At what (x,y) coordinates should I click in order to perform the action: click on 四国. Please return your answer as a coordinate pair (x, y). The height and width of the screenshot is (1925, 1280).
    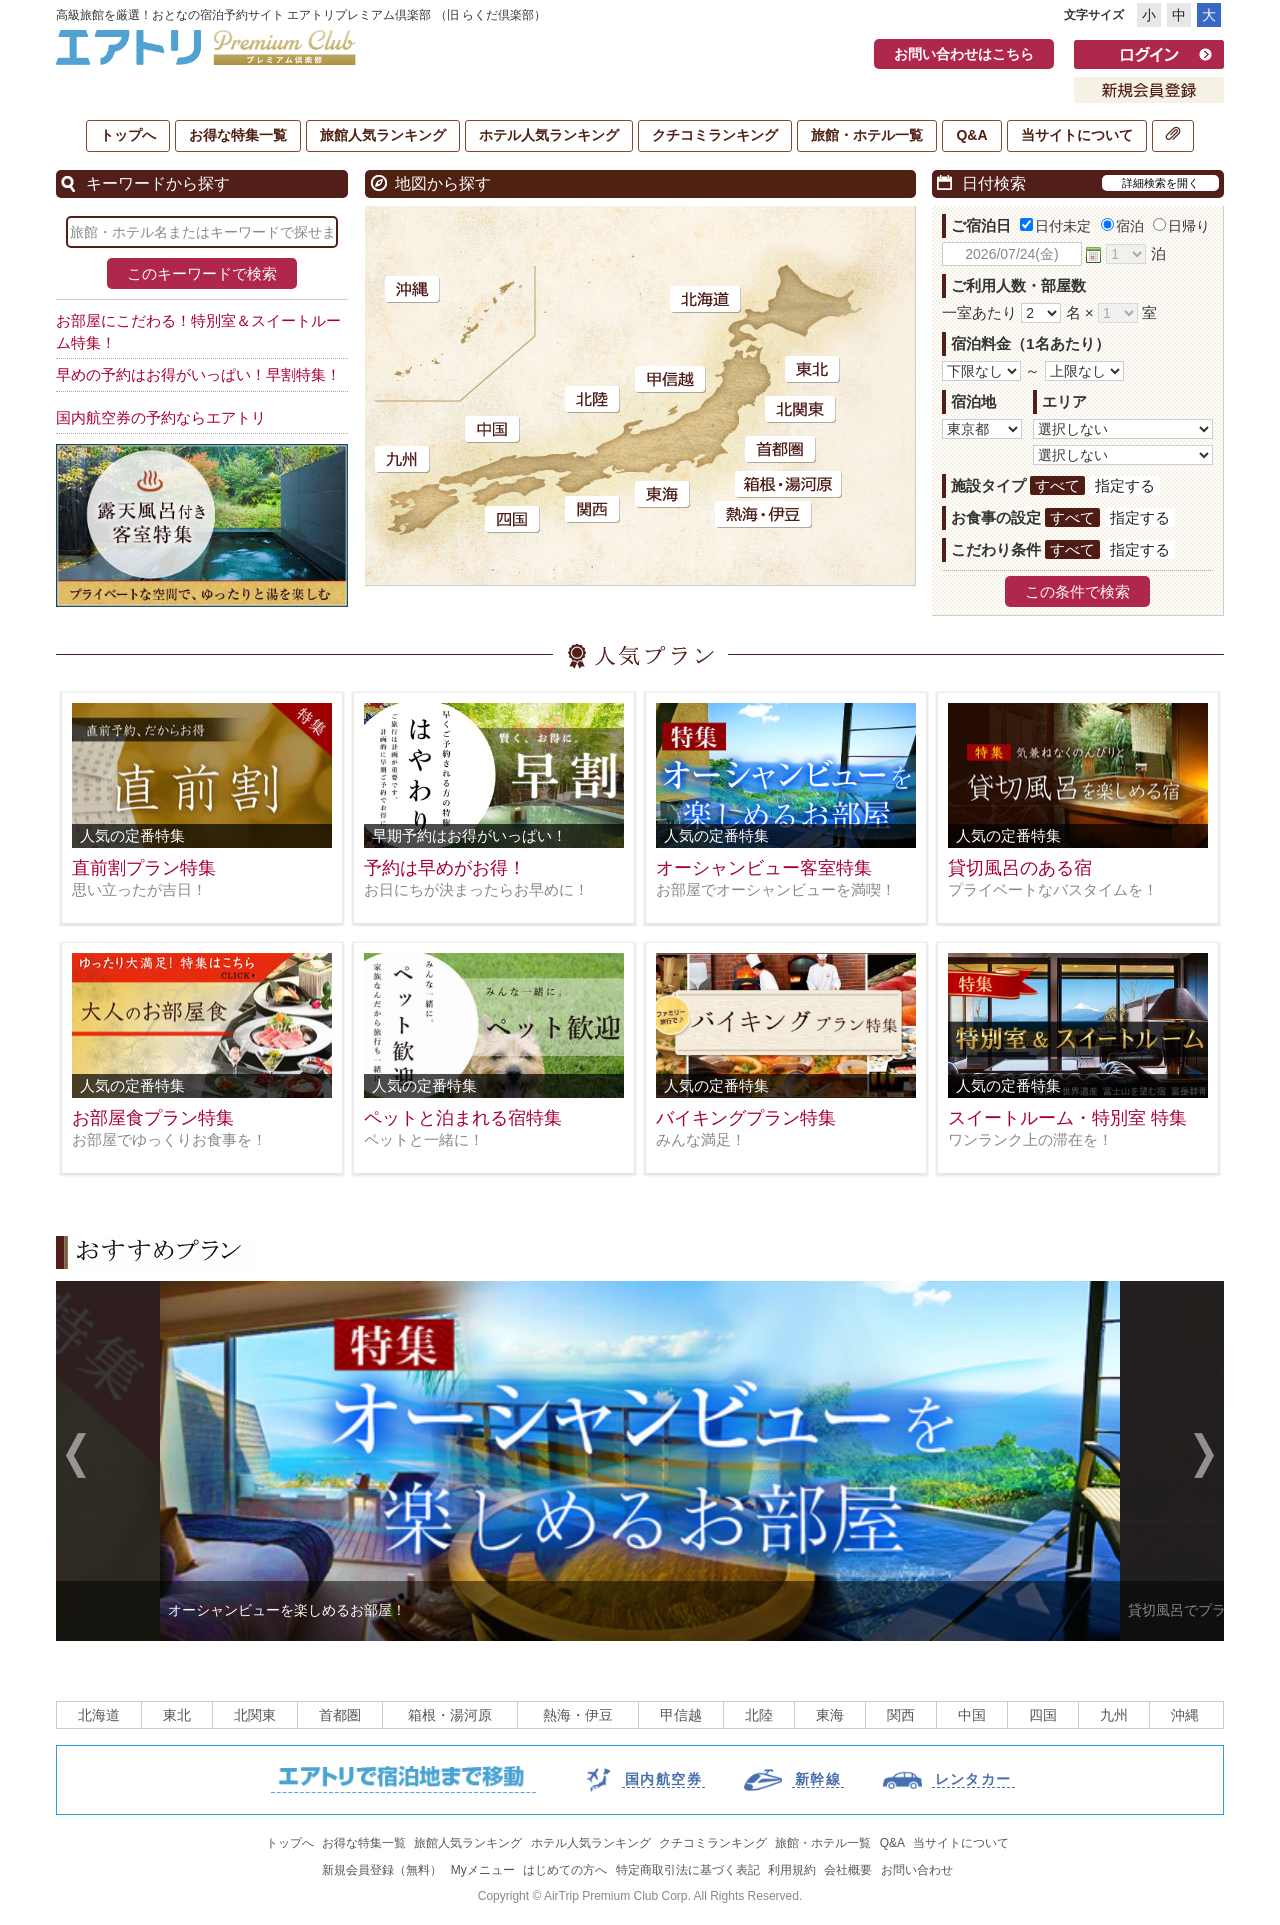
    Looking at the image, I should click on (1043, 1715).